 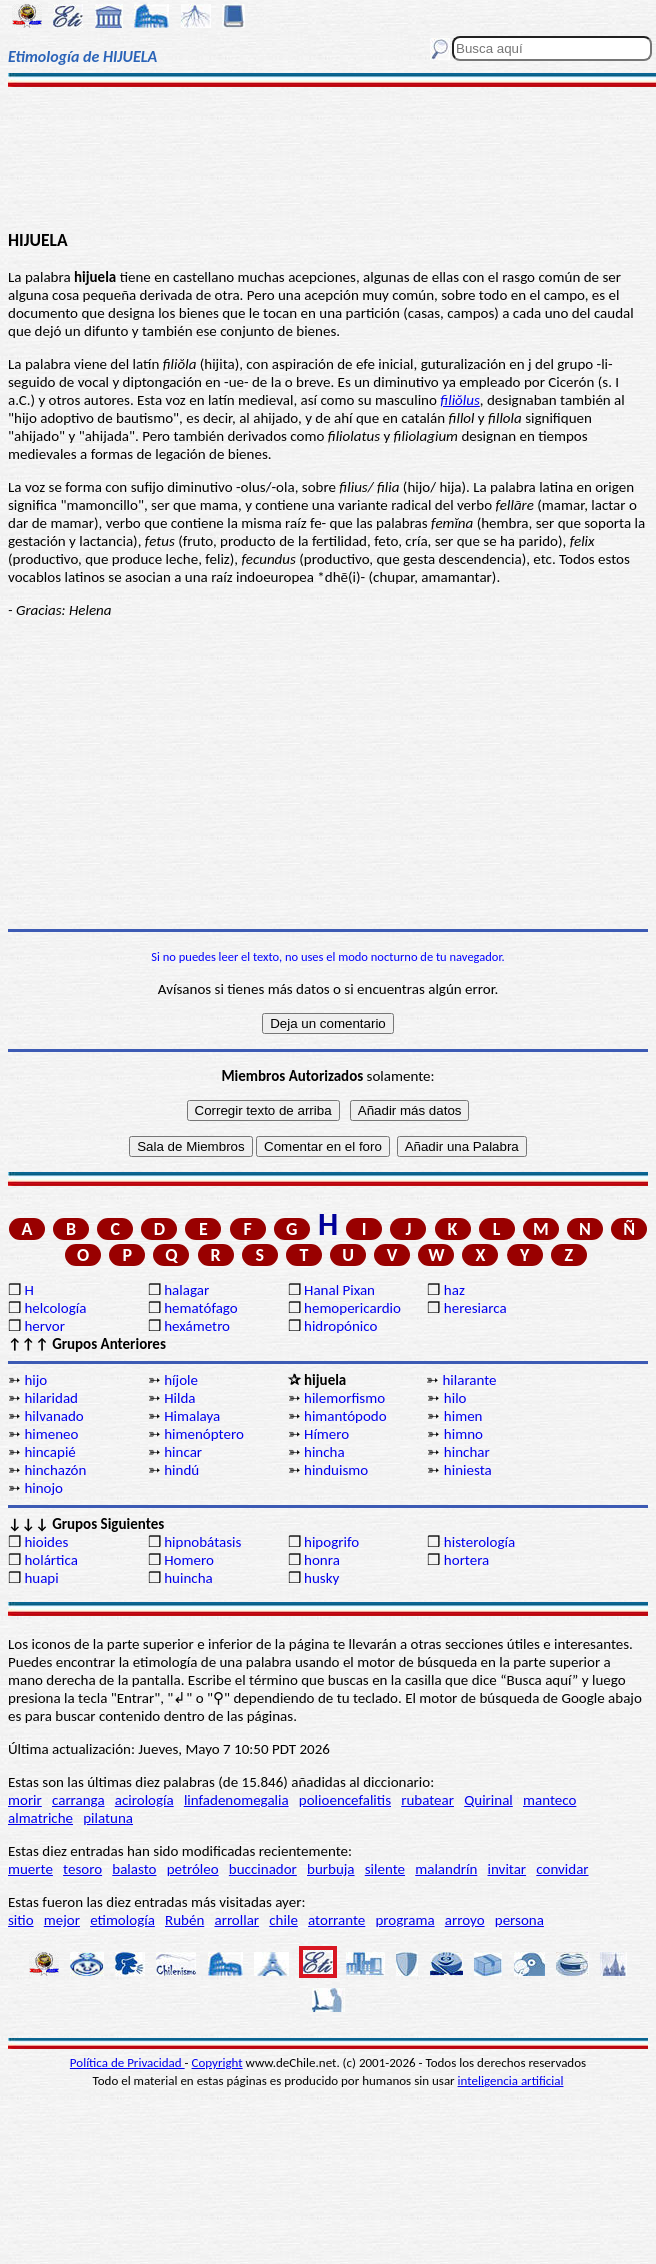 I want to click on inteligencia artificial, so click(x=511, y=2080).